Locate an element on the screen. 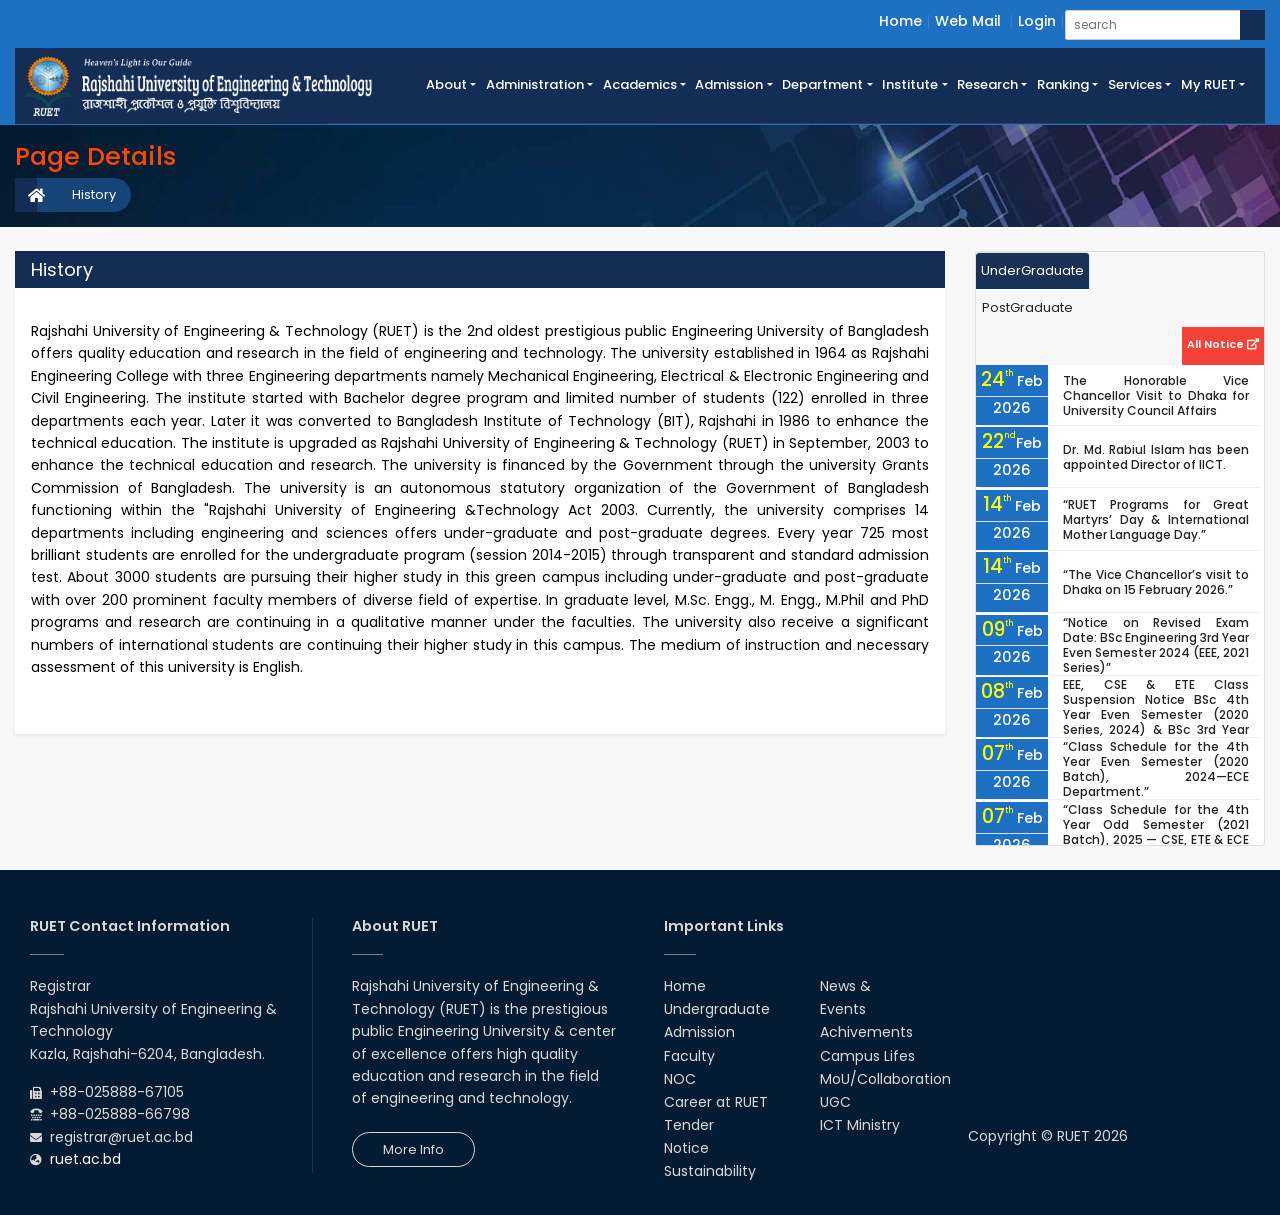  Notice is located at coordinates (686, 1148).